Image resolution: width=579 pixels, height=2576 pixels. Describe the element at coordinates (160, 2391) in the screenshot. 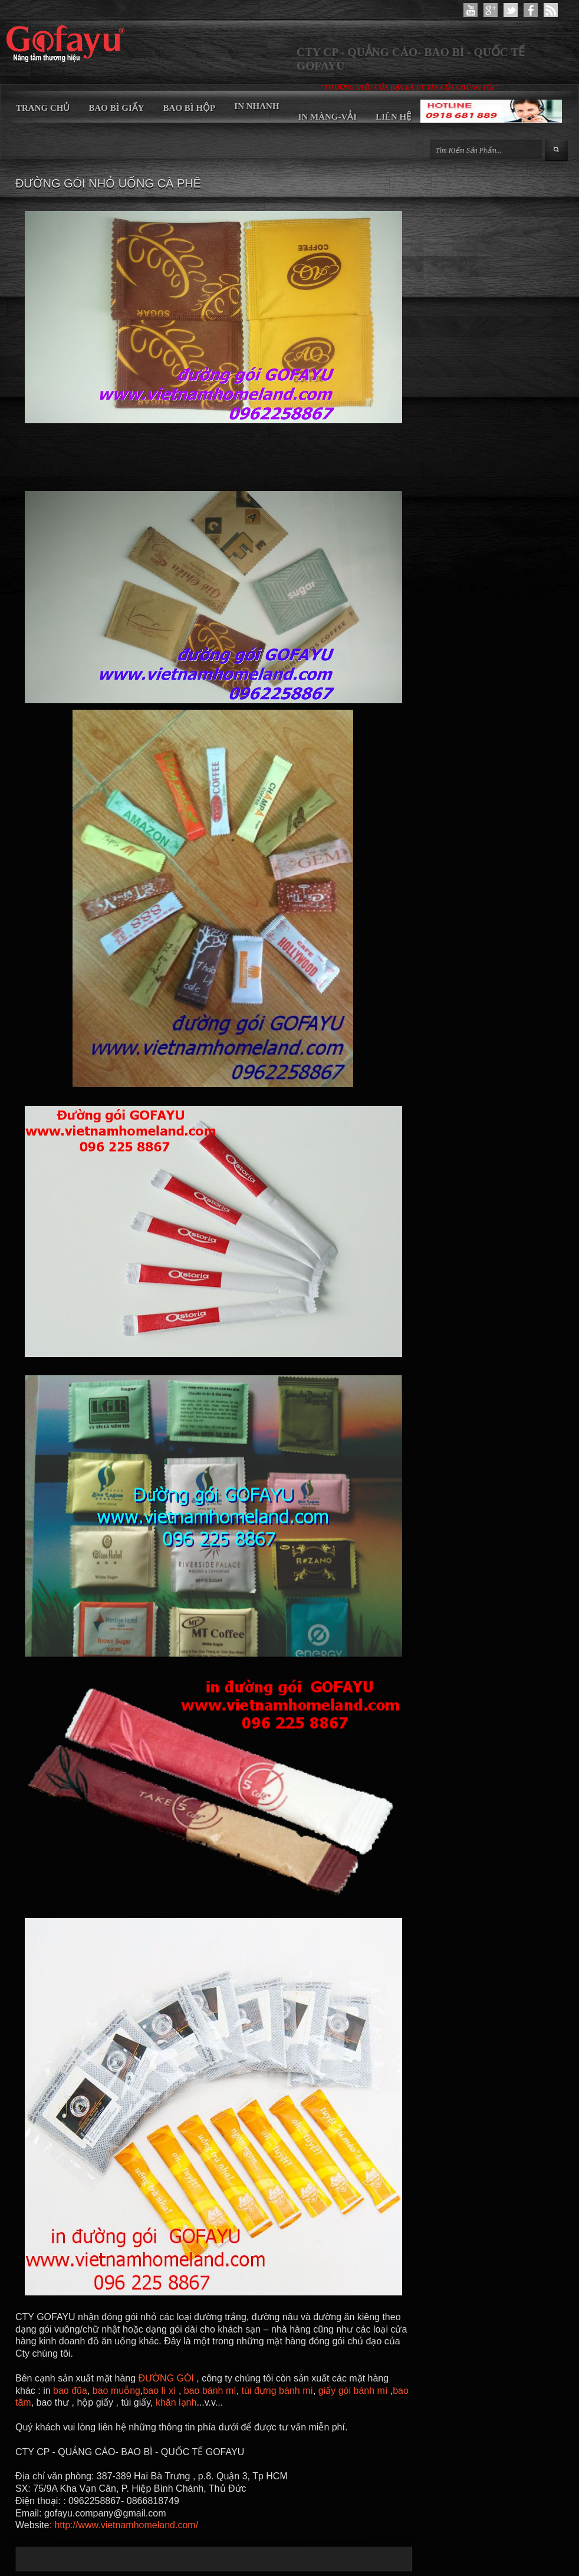

I see `bao lì xì` at that location.